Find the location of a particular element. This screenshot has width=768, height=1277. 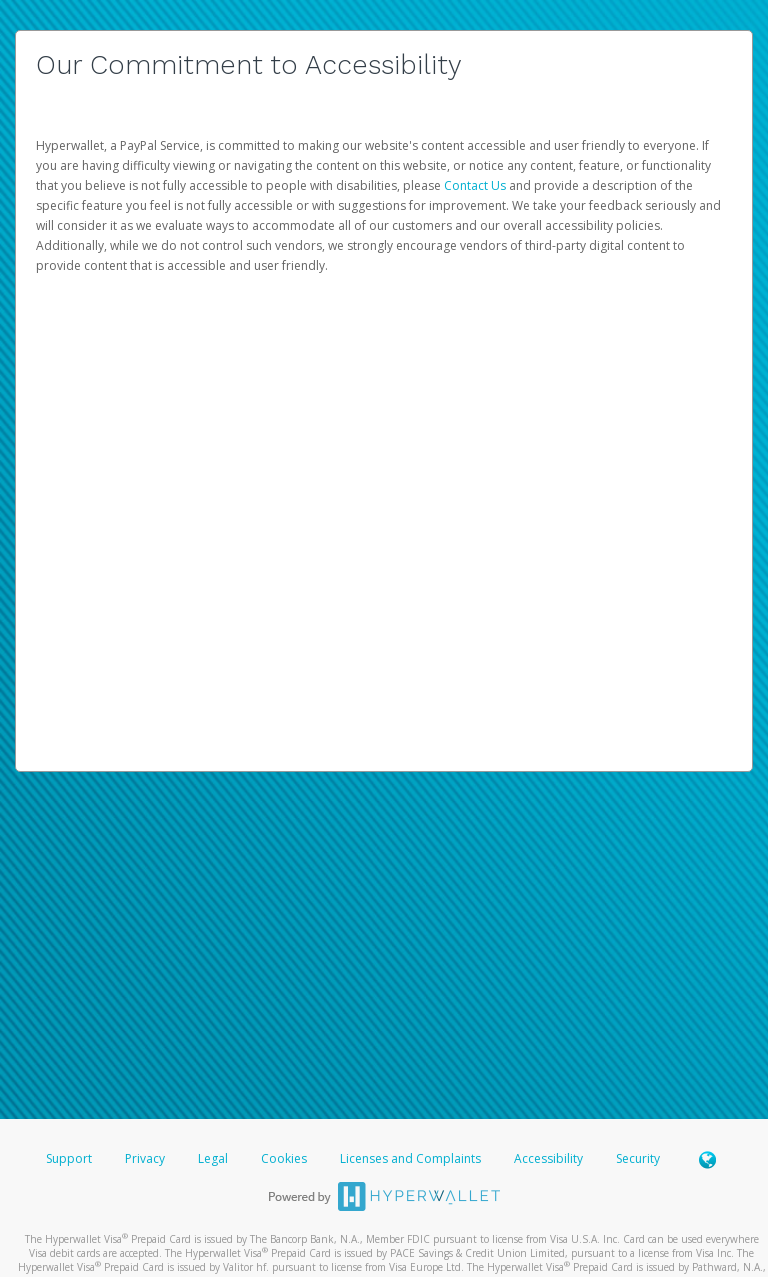

Privacy is located at coordinates (145, 1158).